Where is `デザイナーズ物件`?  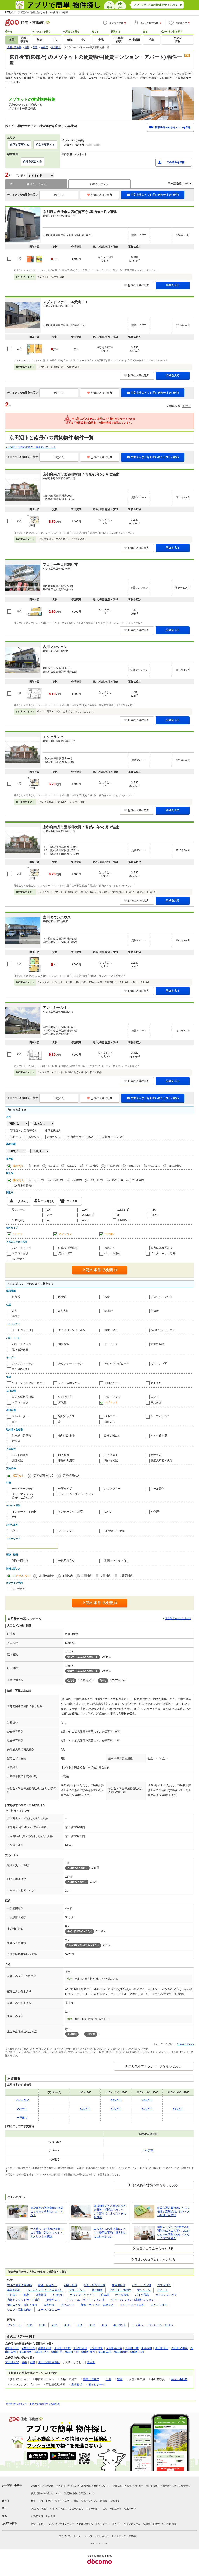
デザイナーズ物件 is located at coordinates (23, 1488).